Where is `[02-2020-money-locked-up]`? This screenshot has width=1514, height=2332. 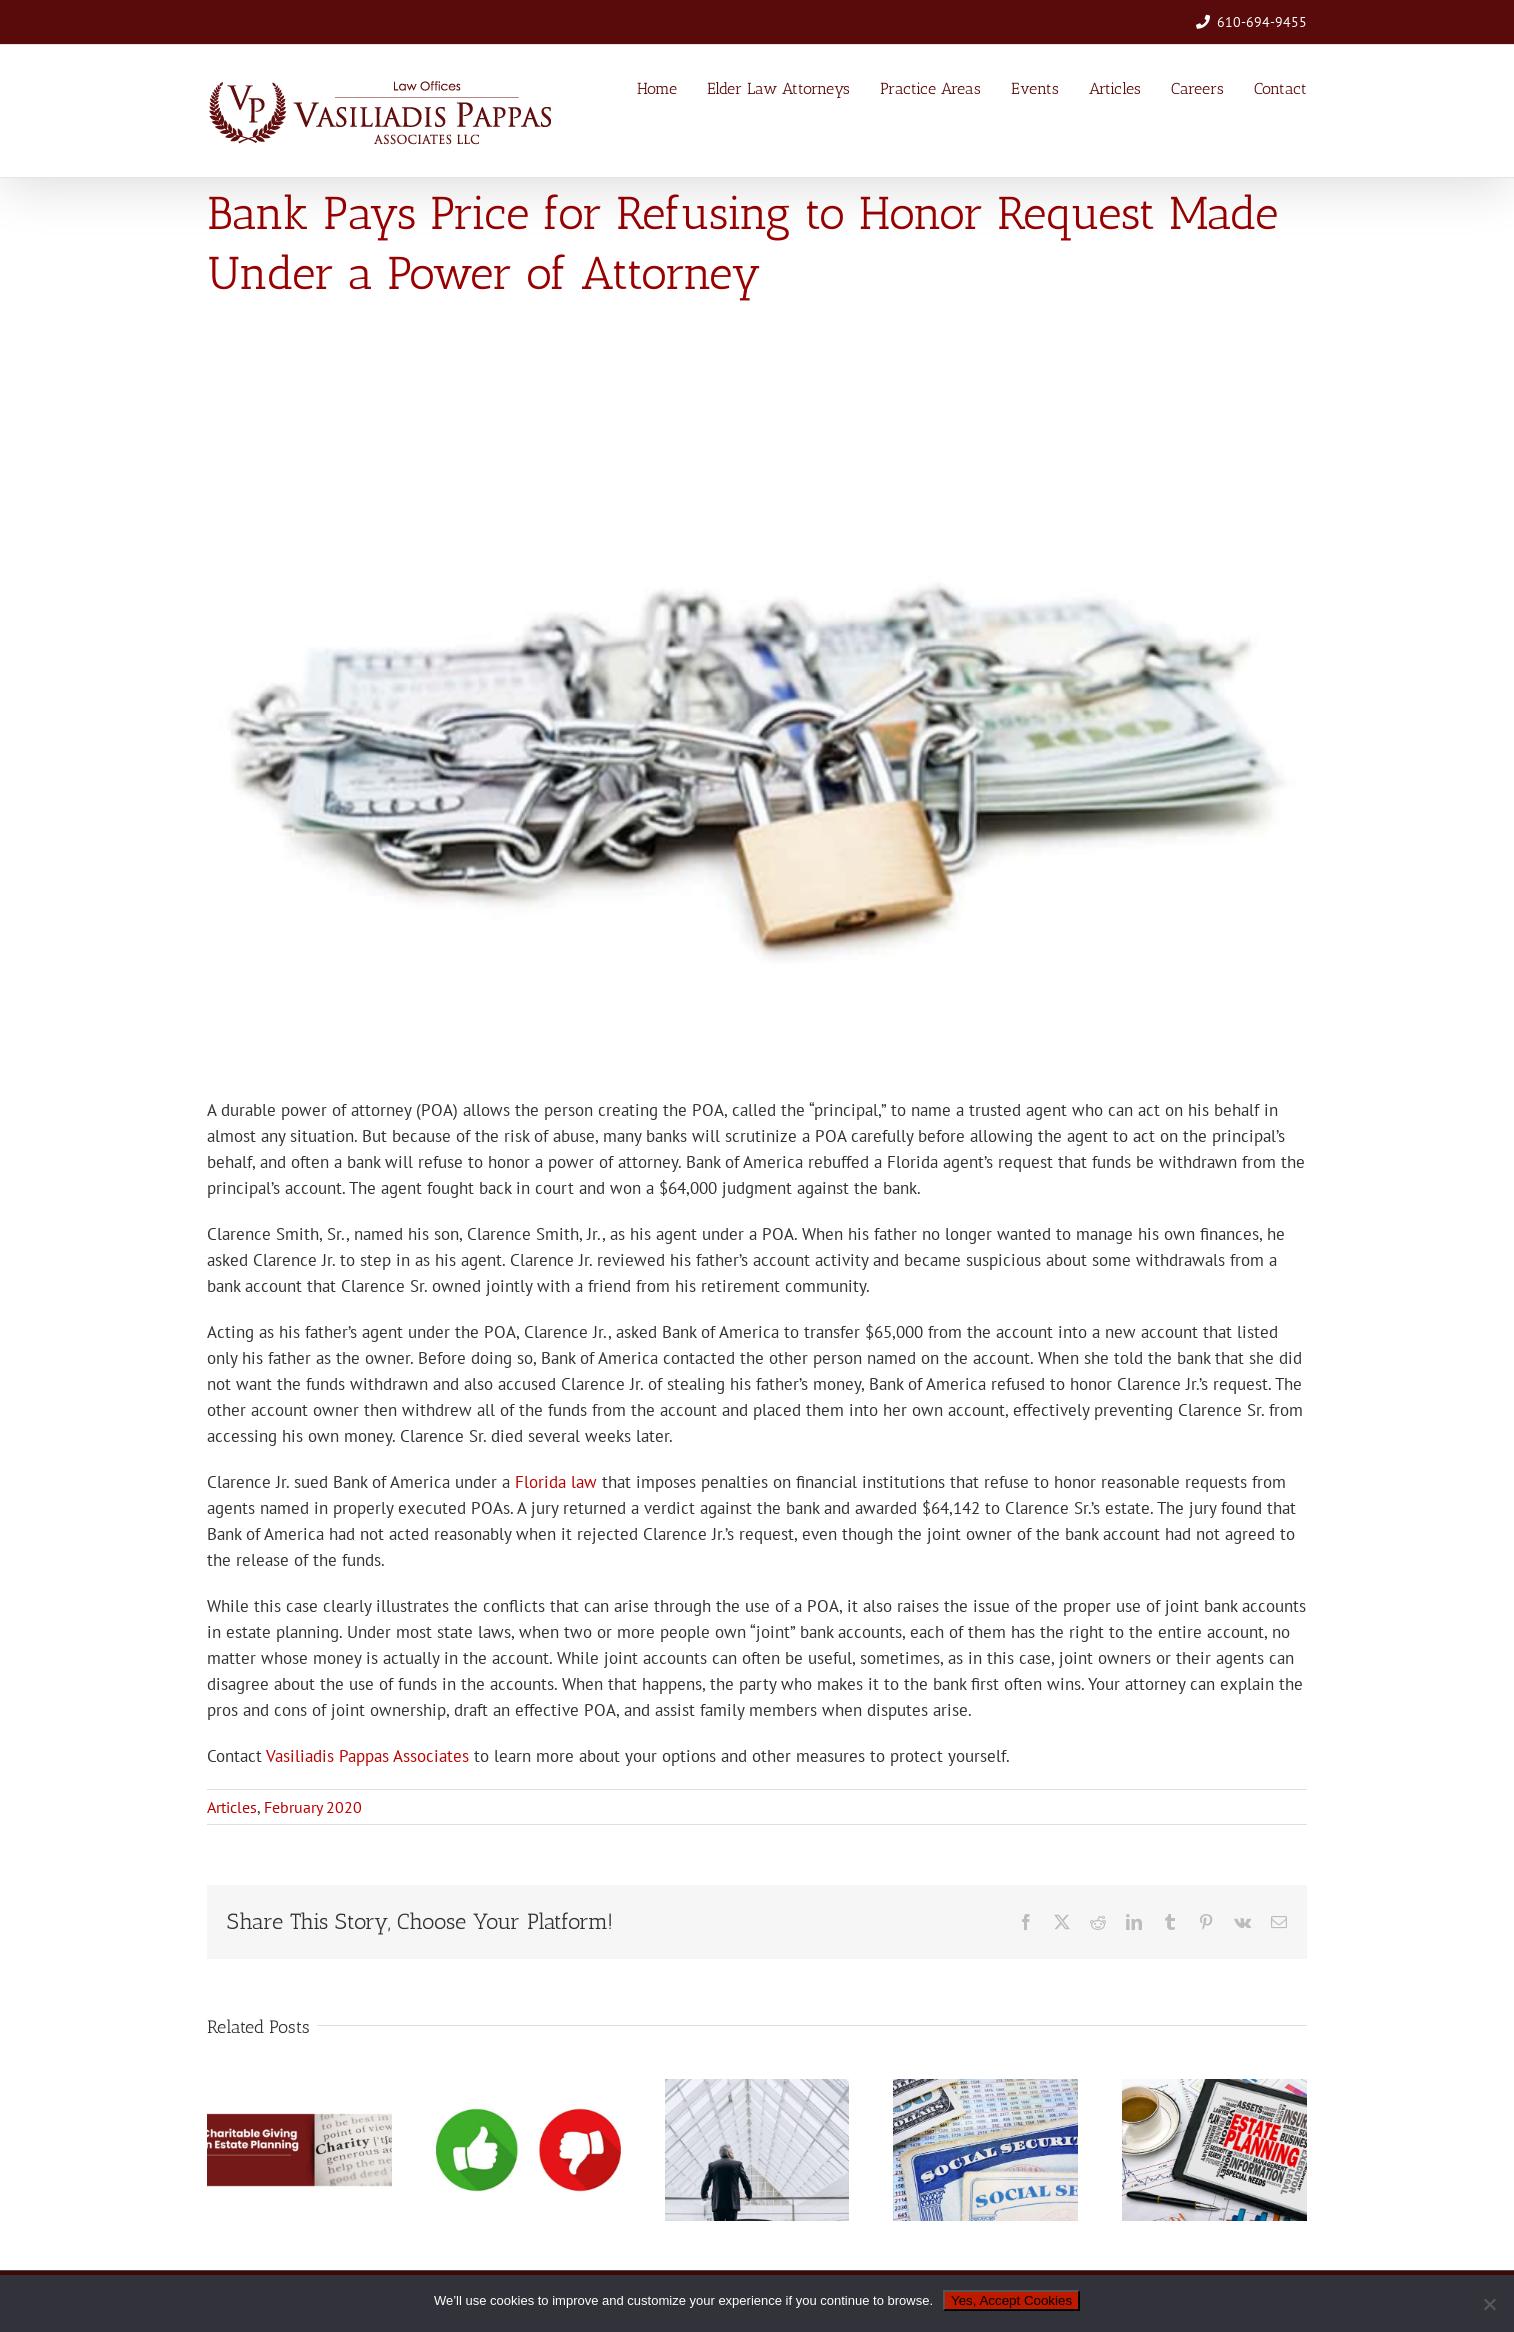
[02-2020-money-locked-up] is located at coordinates (757, 703).